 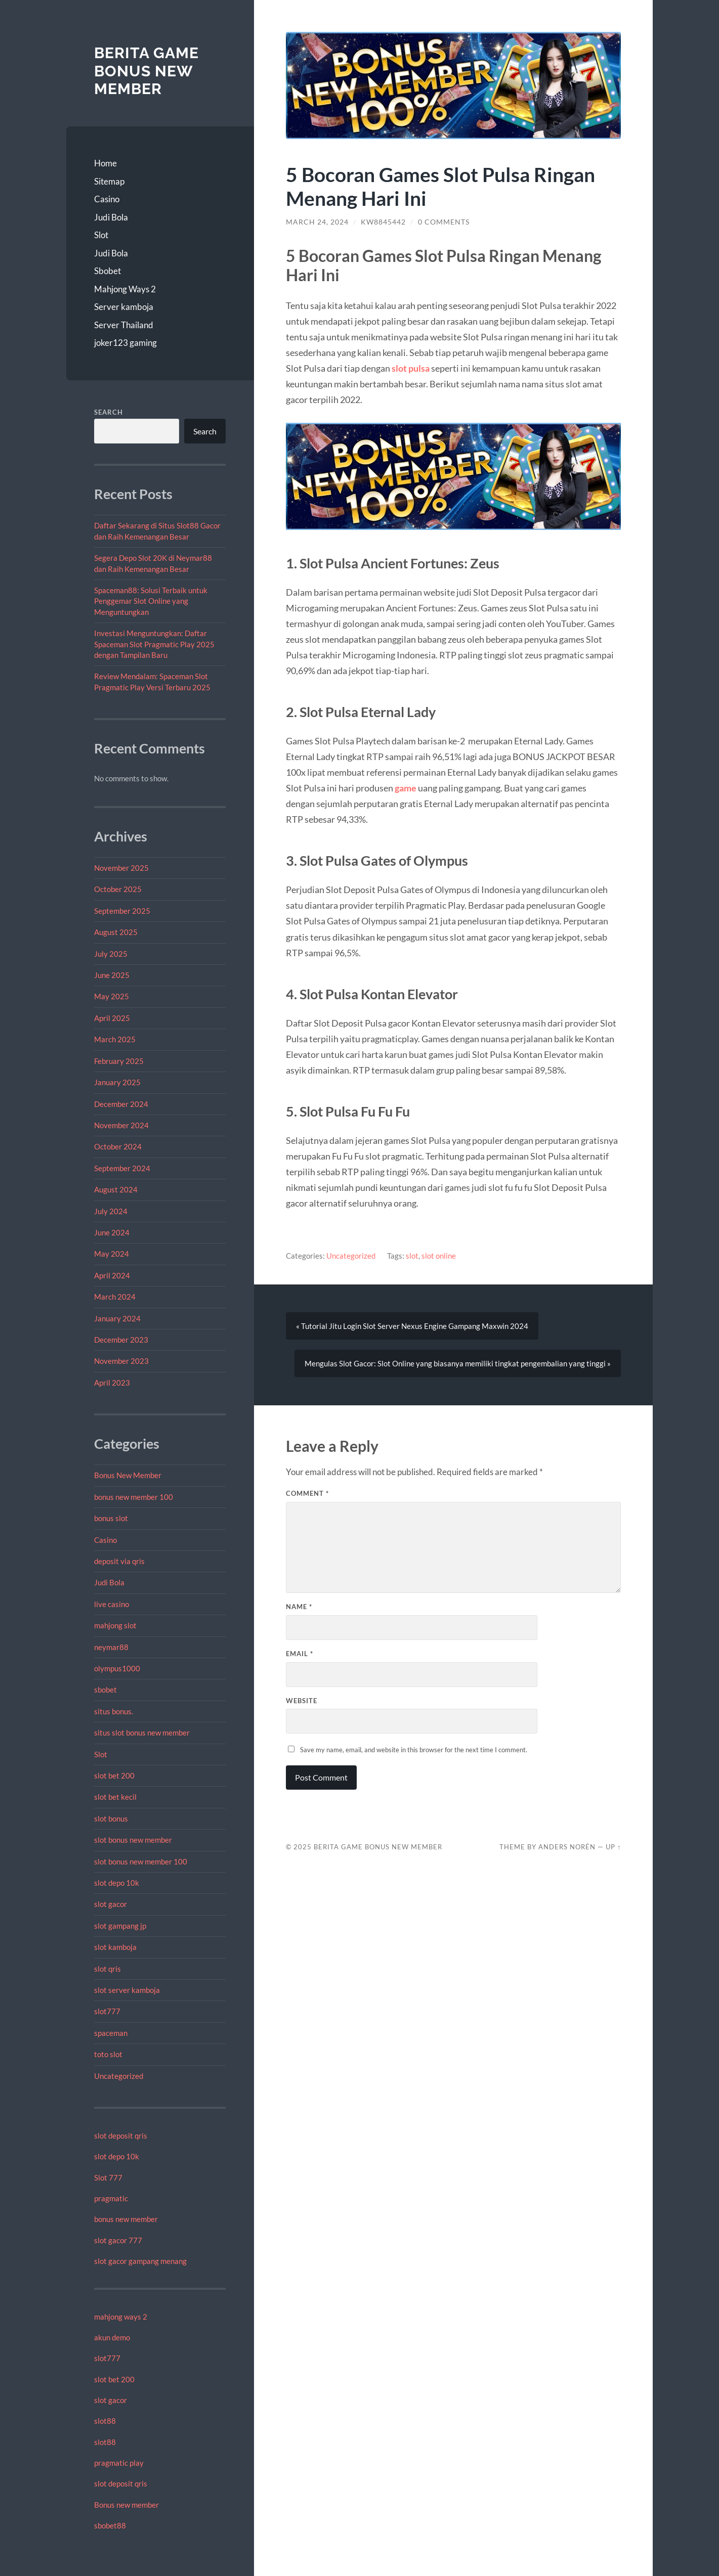 What do you see at coordinates (438, 1255) in the screenshot?
I see `slot online` at bounding box center [438, 1255].